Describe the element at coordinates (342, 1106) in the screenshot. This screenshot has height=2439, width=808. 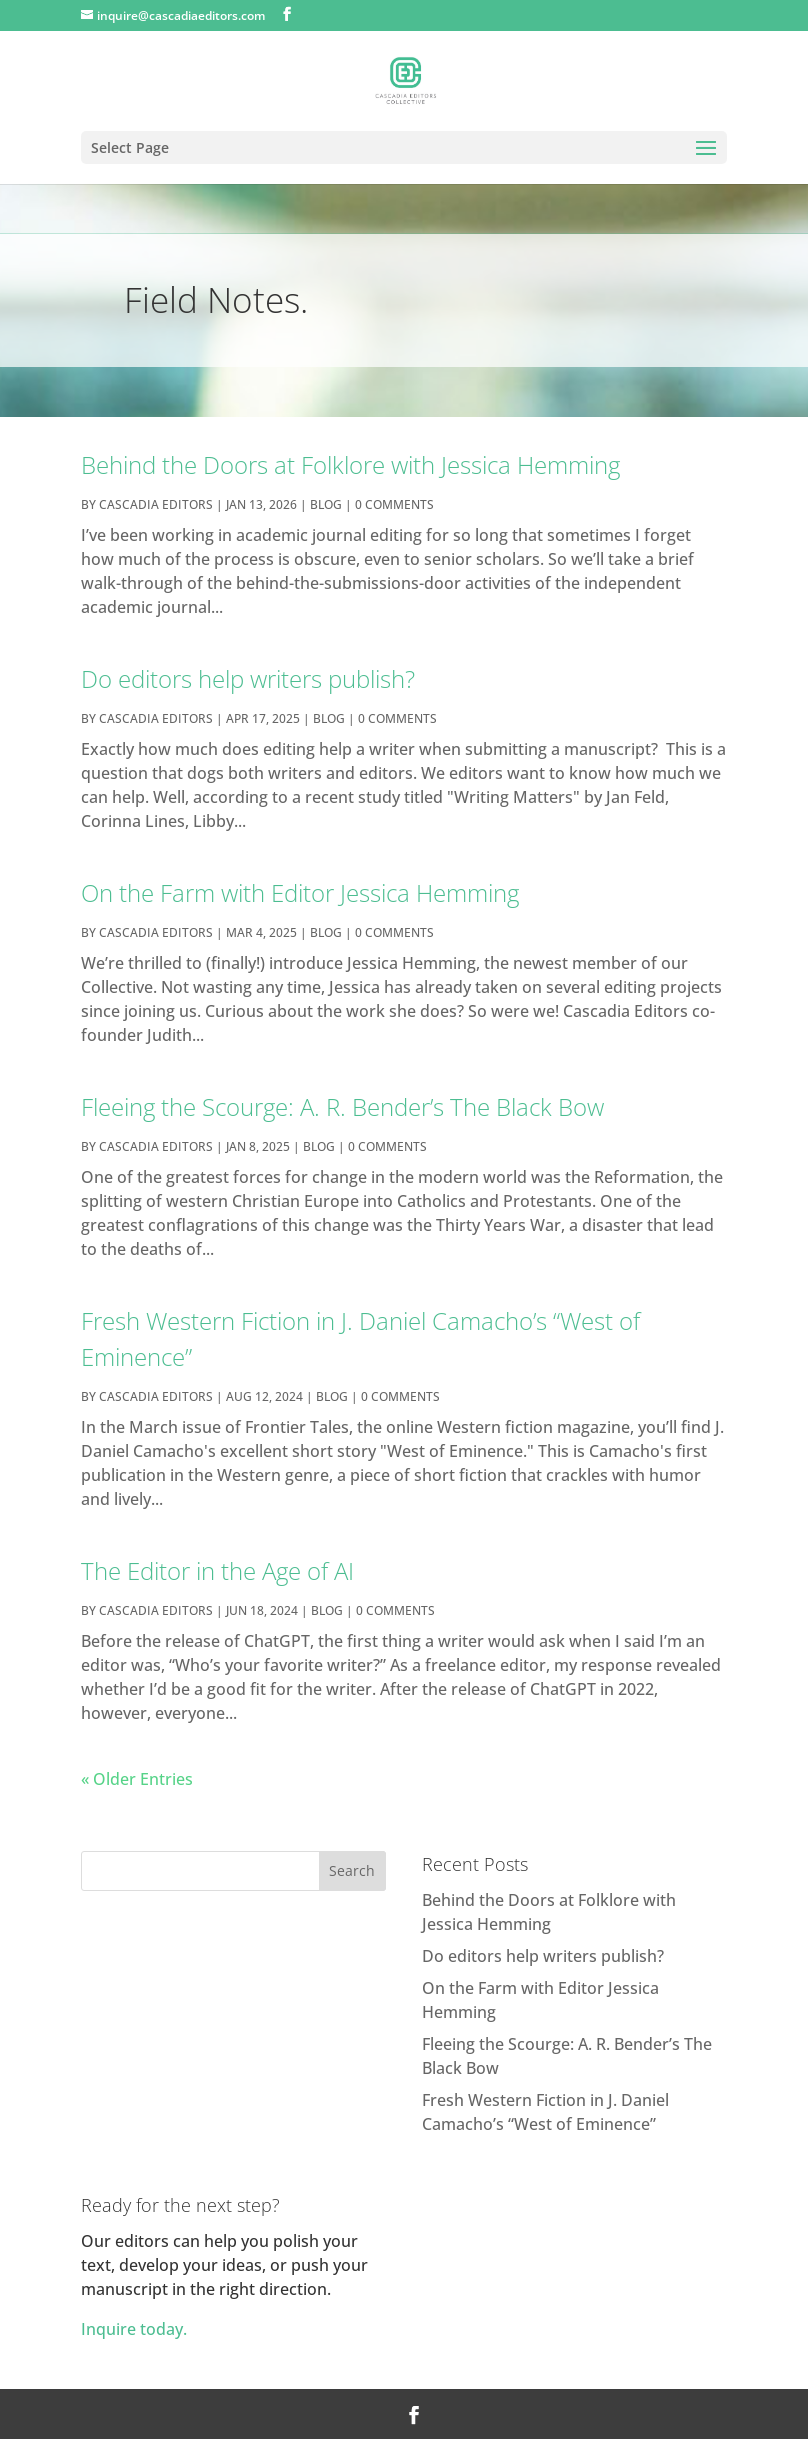
I see `Fleeing the Scourge: A. R. Bender’s The Black Bow` at that location.